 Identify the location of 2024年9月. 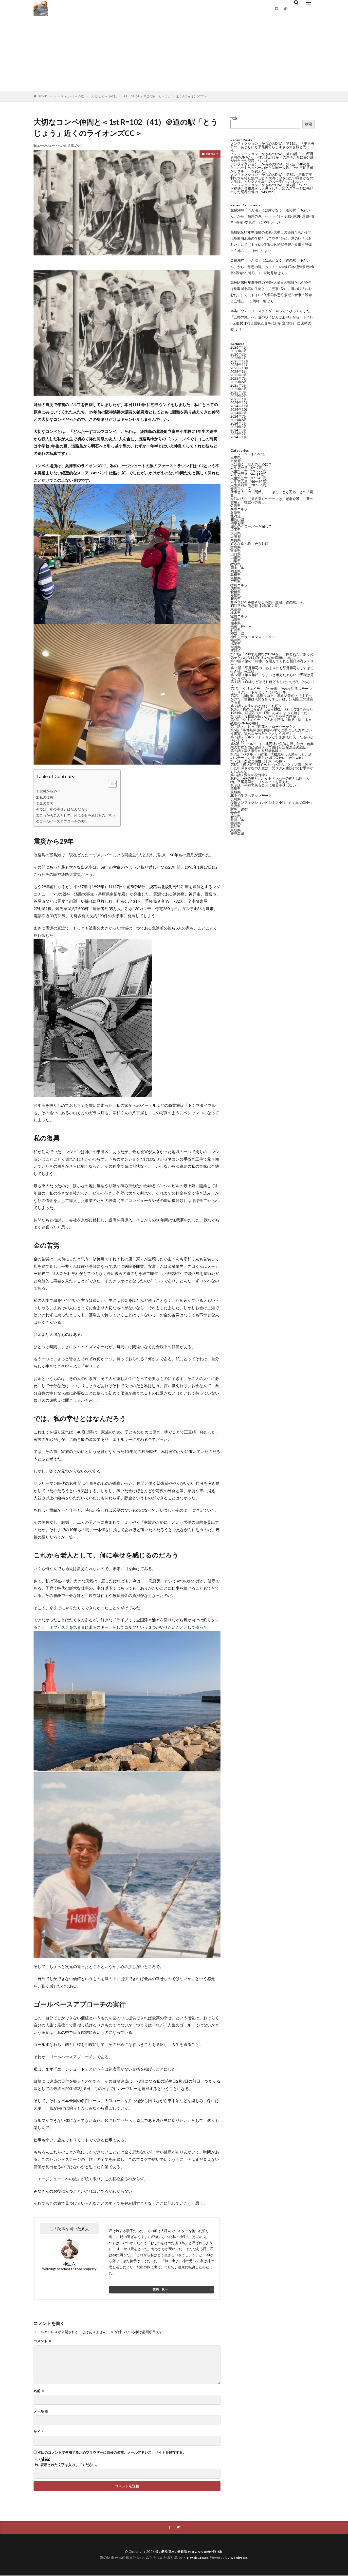
(238, 413).